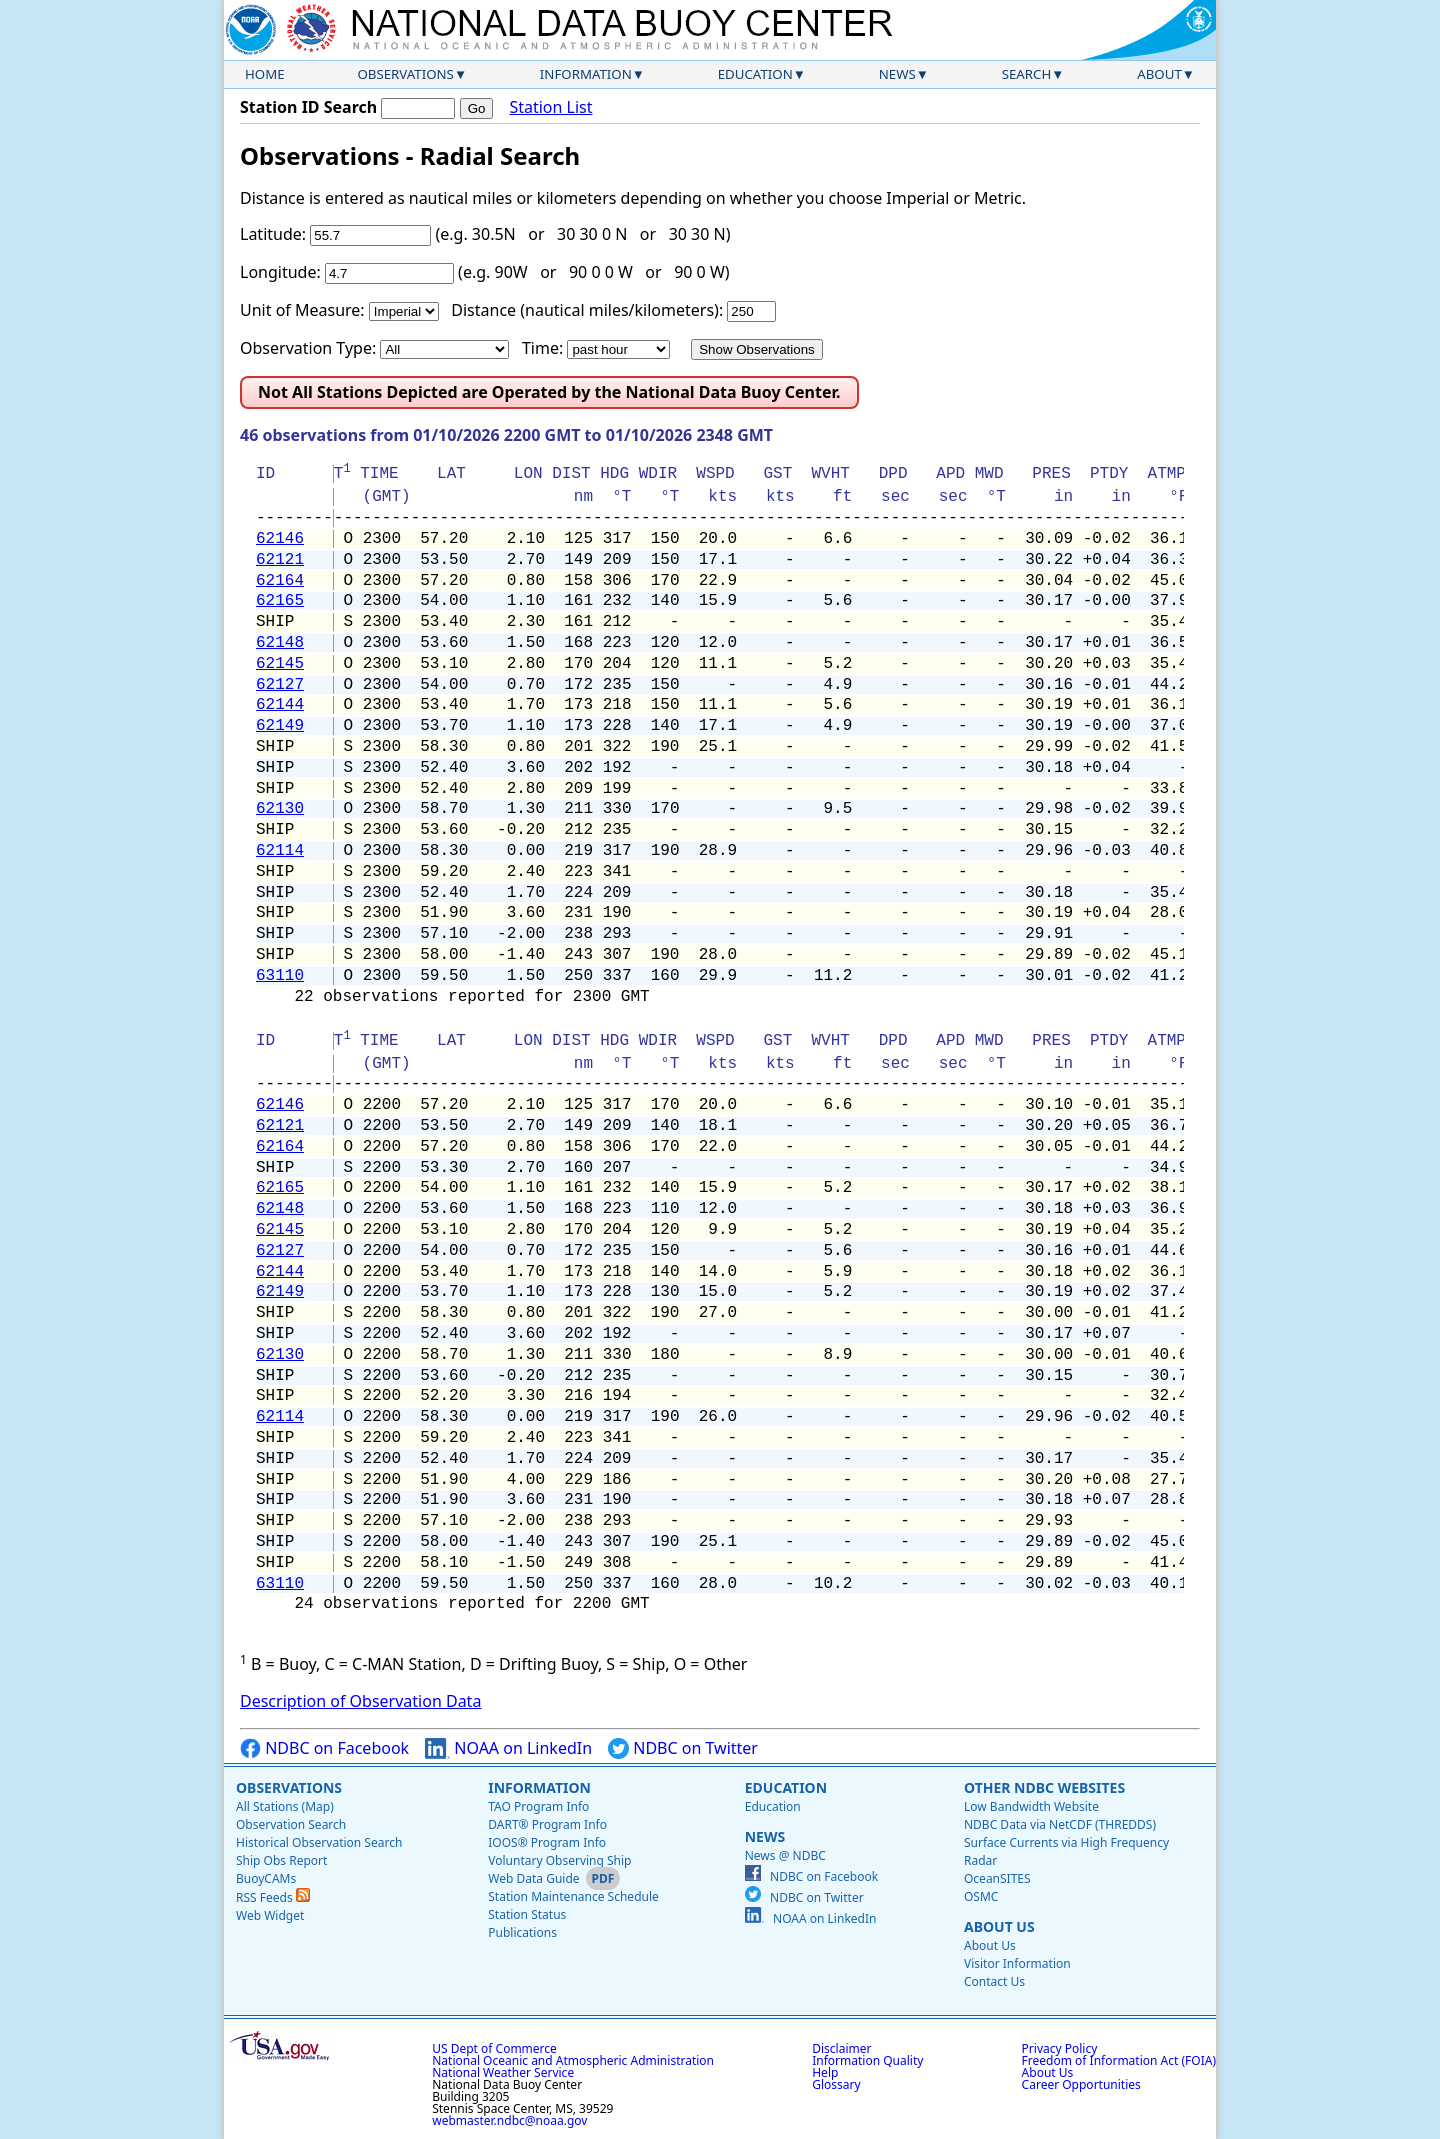  What do you see at coordinates (547, 1824) in the screenshot?
I see `DART® Program Info` at bounding box center [547, 1824].